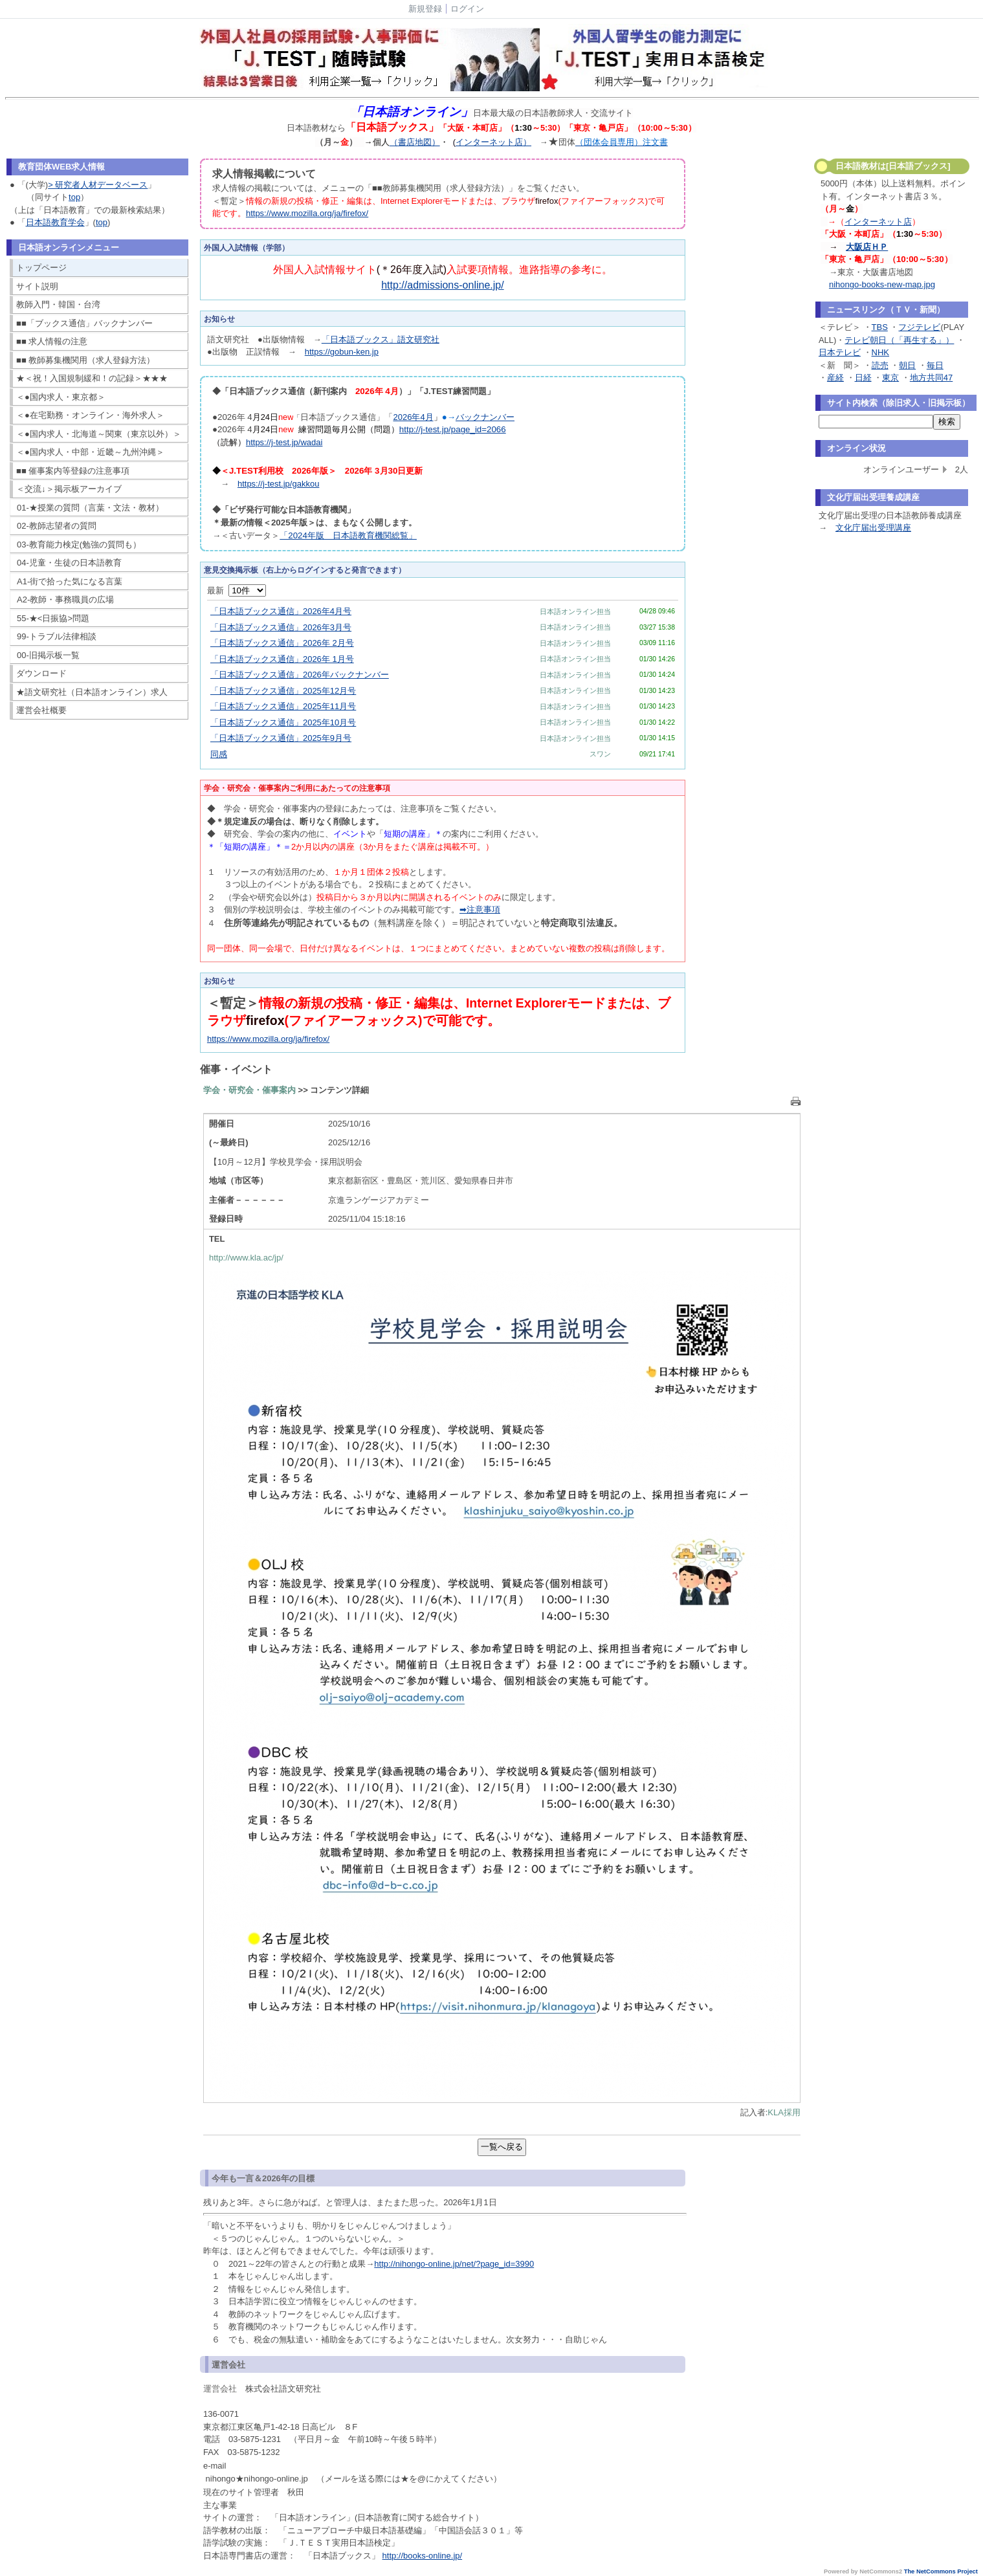 Image resolution: width=983 pixels, height=2576 pixels. Describe the element at coordinates (79, 544) in the screenshot. I see `03-教育能力検定(勉強の質問も）` at that location.